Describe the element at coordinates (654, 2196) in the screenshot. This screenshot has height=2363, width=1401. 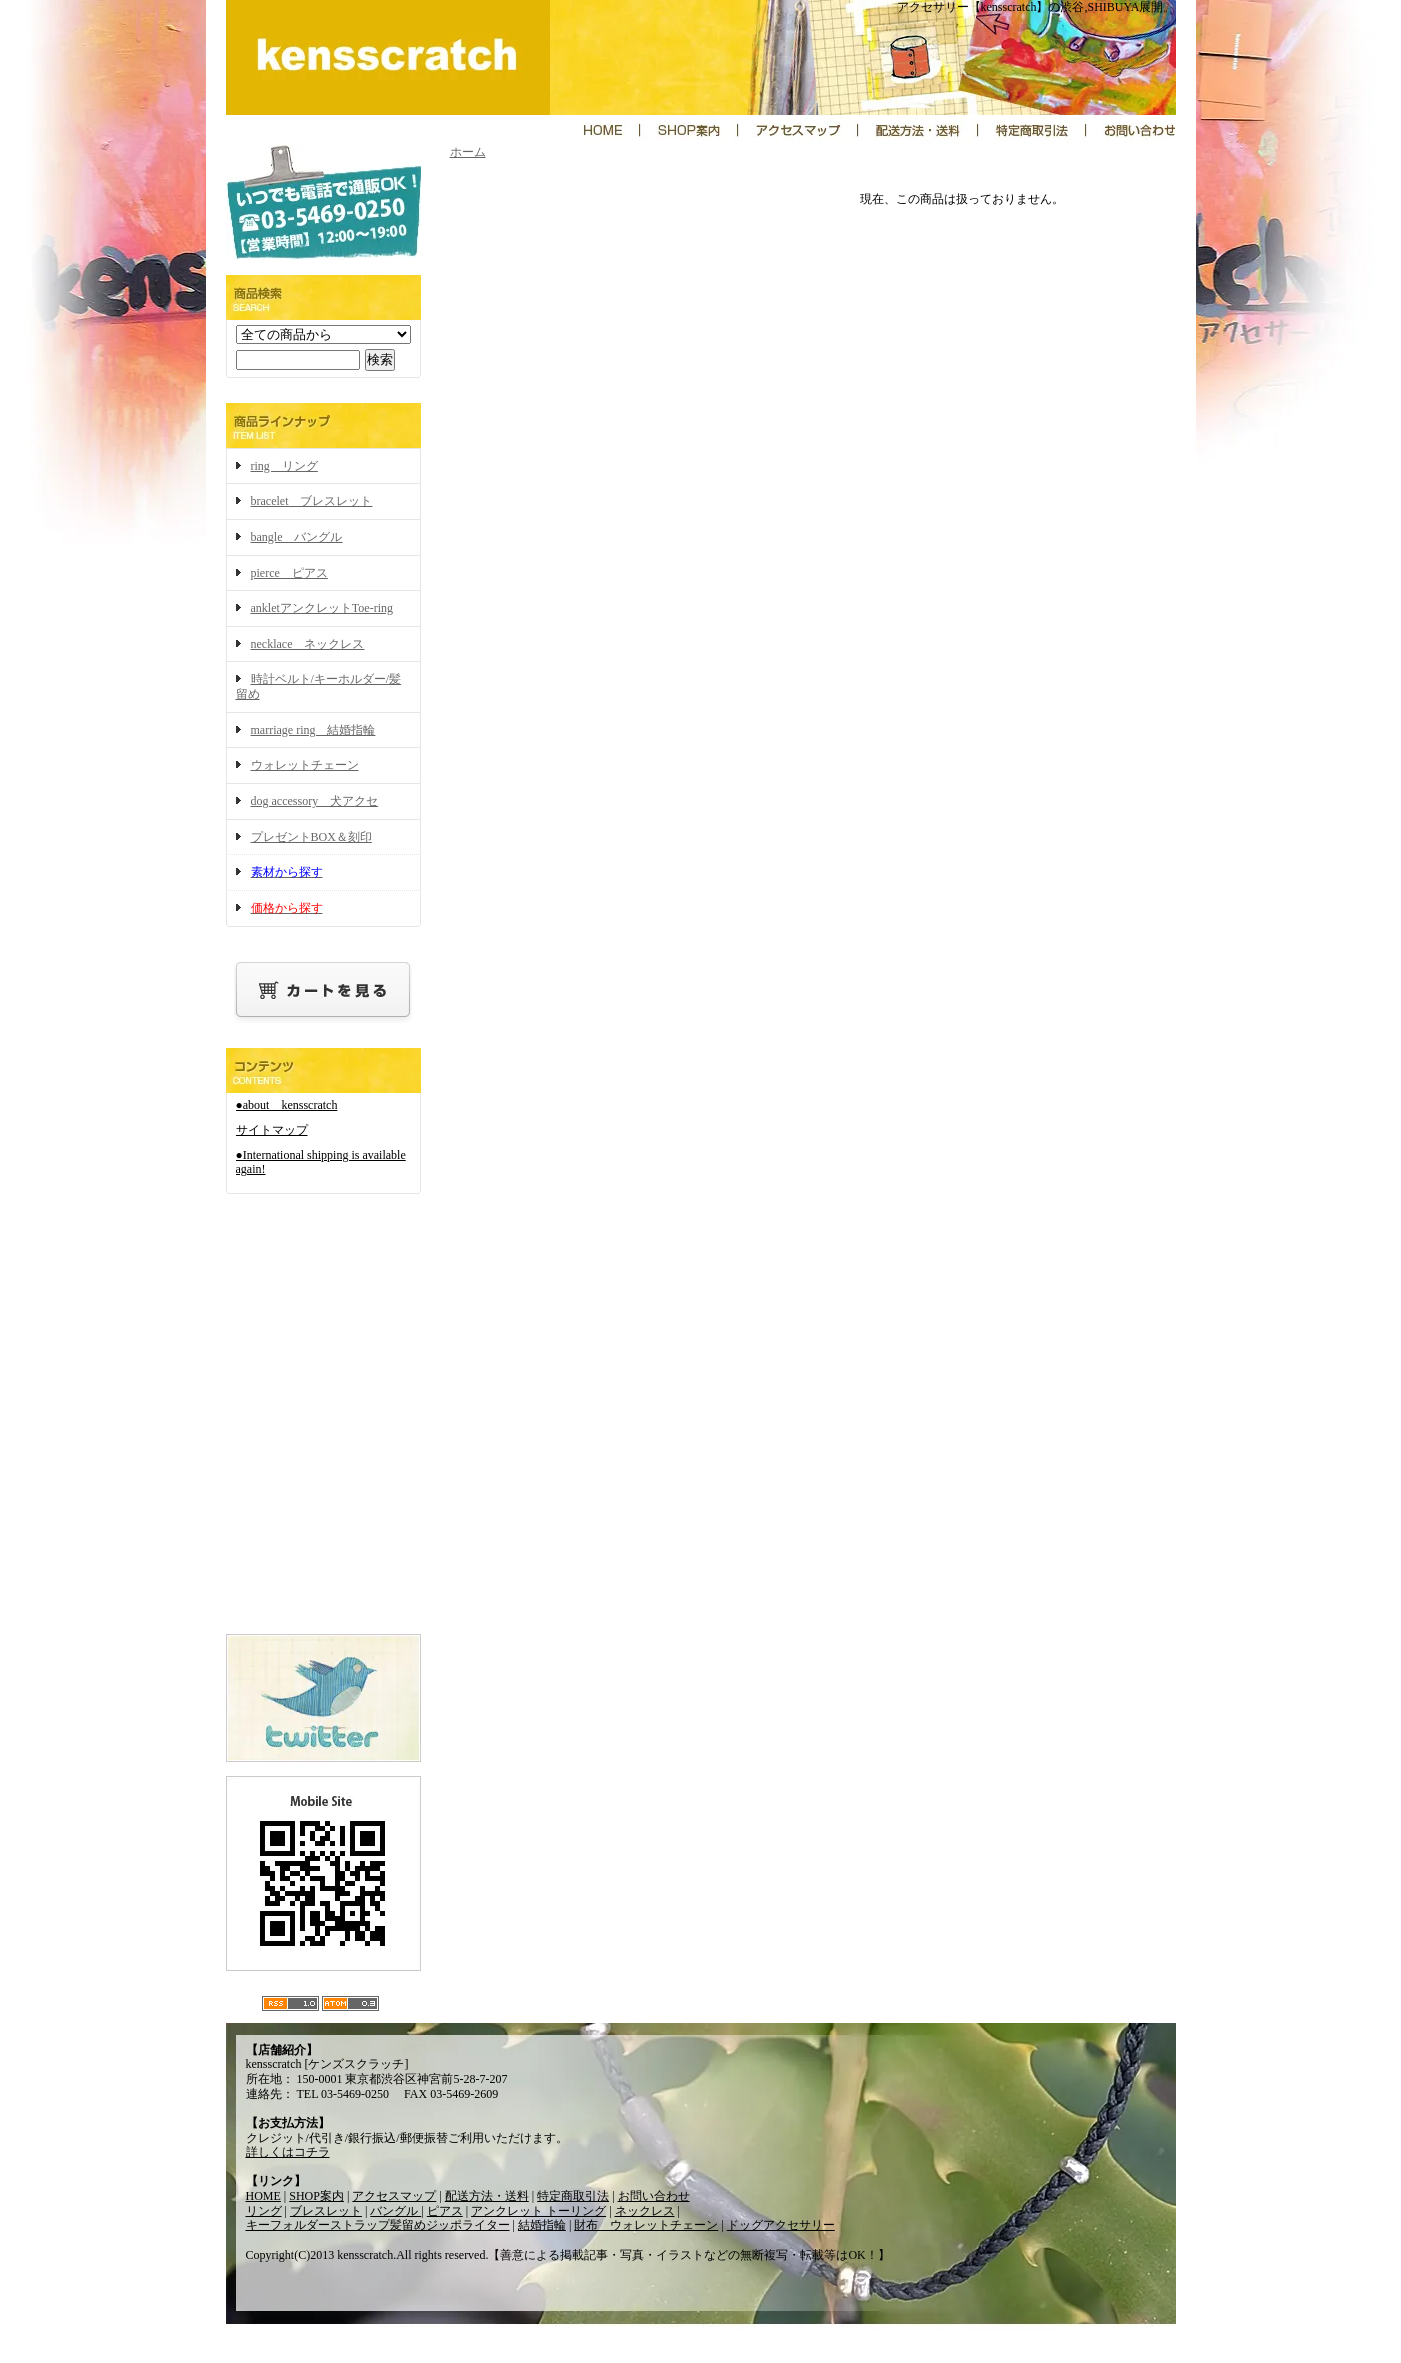
I see `お問い合わせ` at that location.